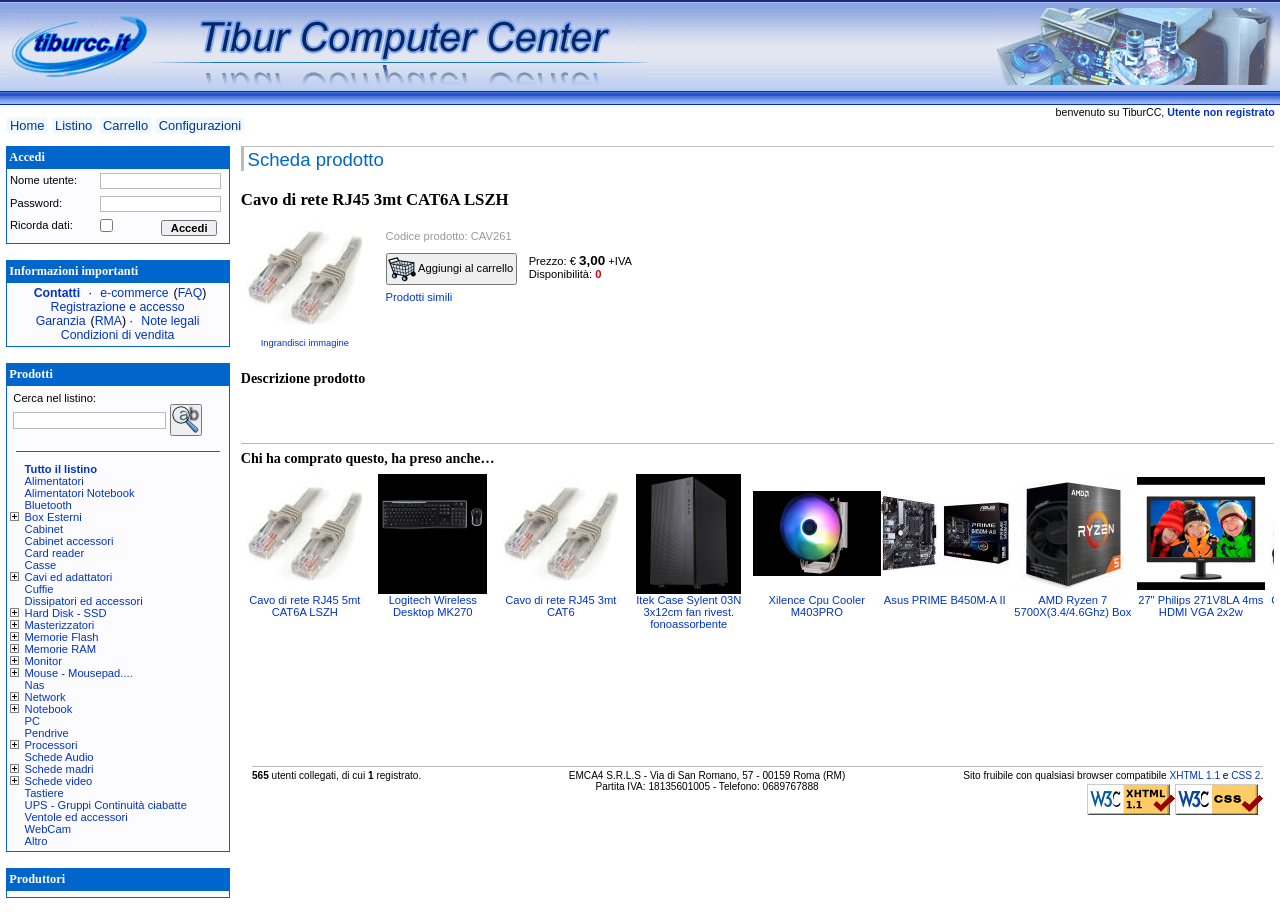 Image resolution: width=1280 pixels, height=915 pixels. What do you see at coordinates (118, 335) in the screenshot?
I see `Condizioni di vendita` at bounding box center [118, 335].